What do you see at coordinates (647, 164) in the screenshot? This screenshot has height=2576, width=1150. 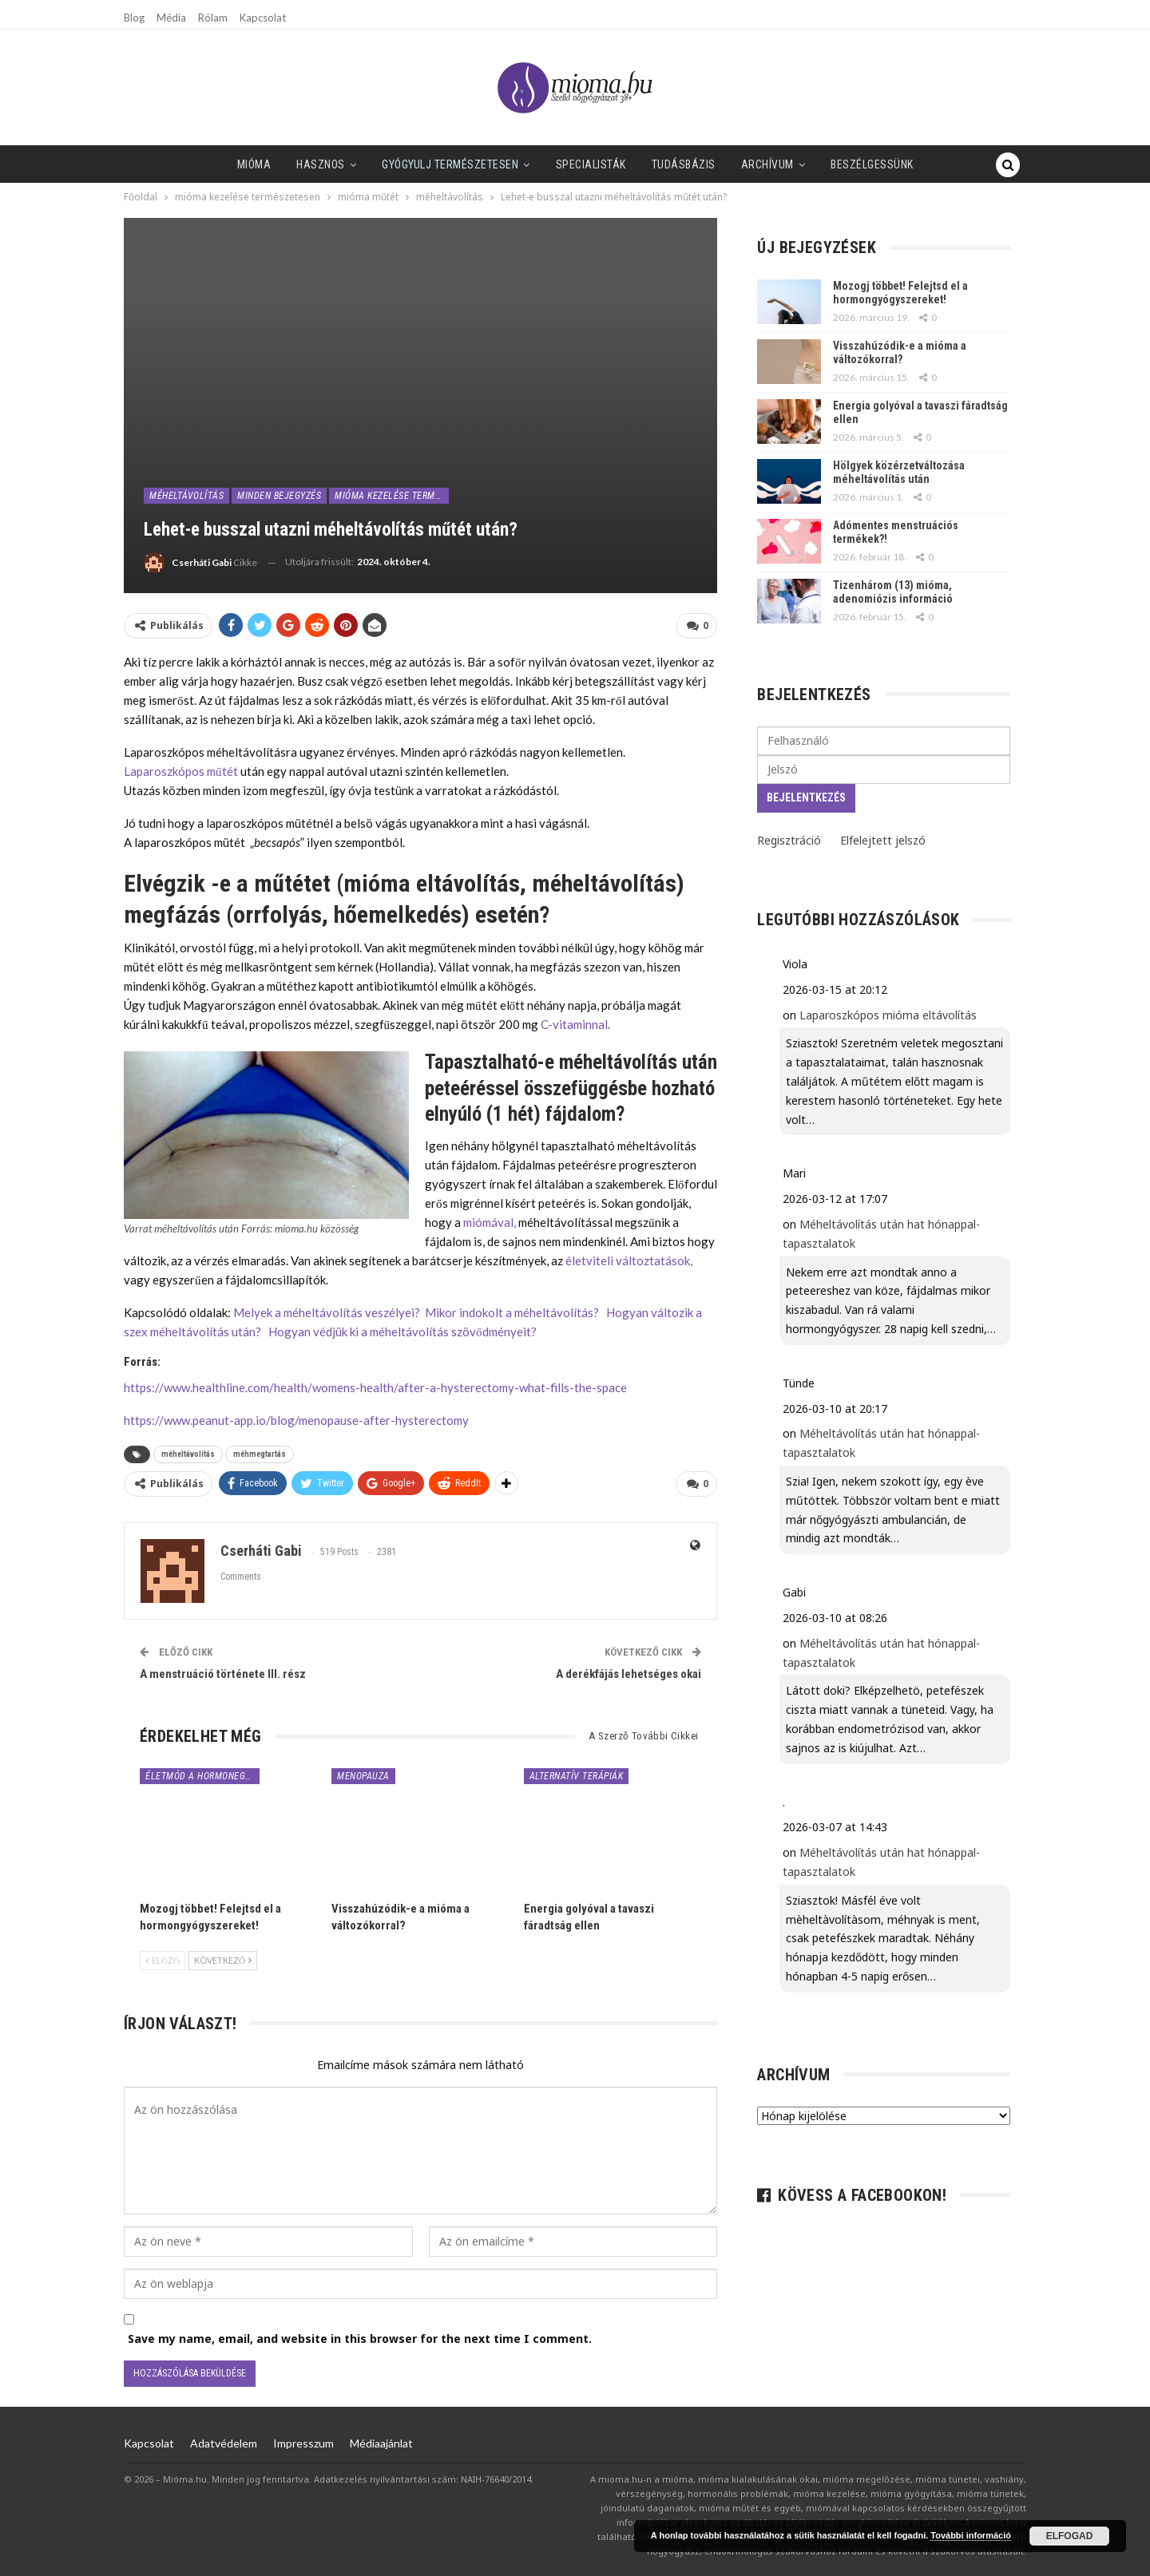 I see `Tudásbázis` at bounding box center [647, 164].